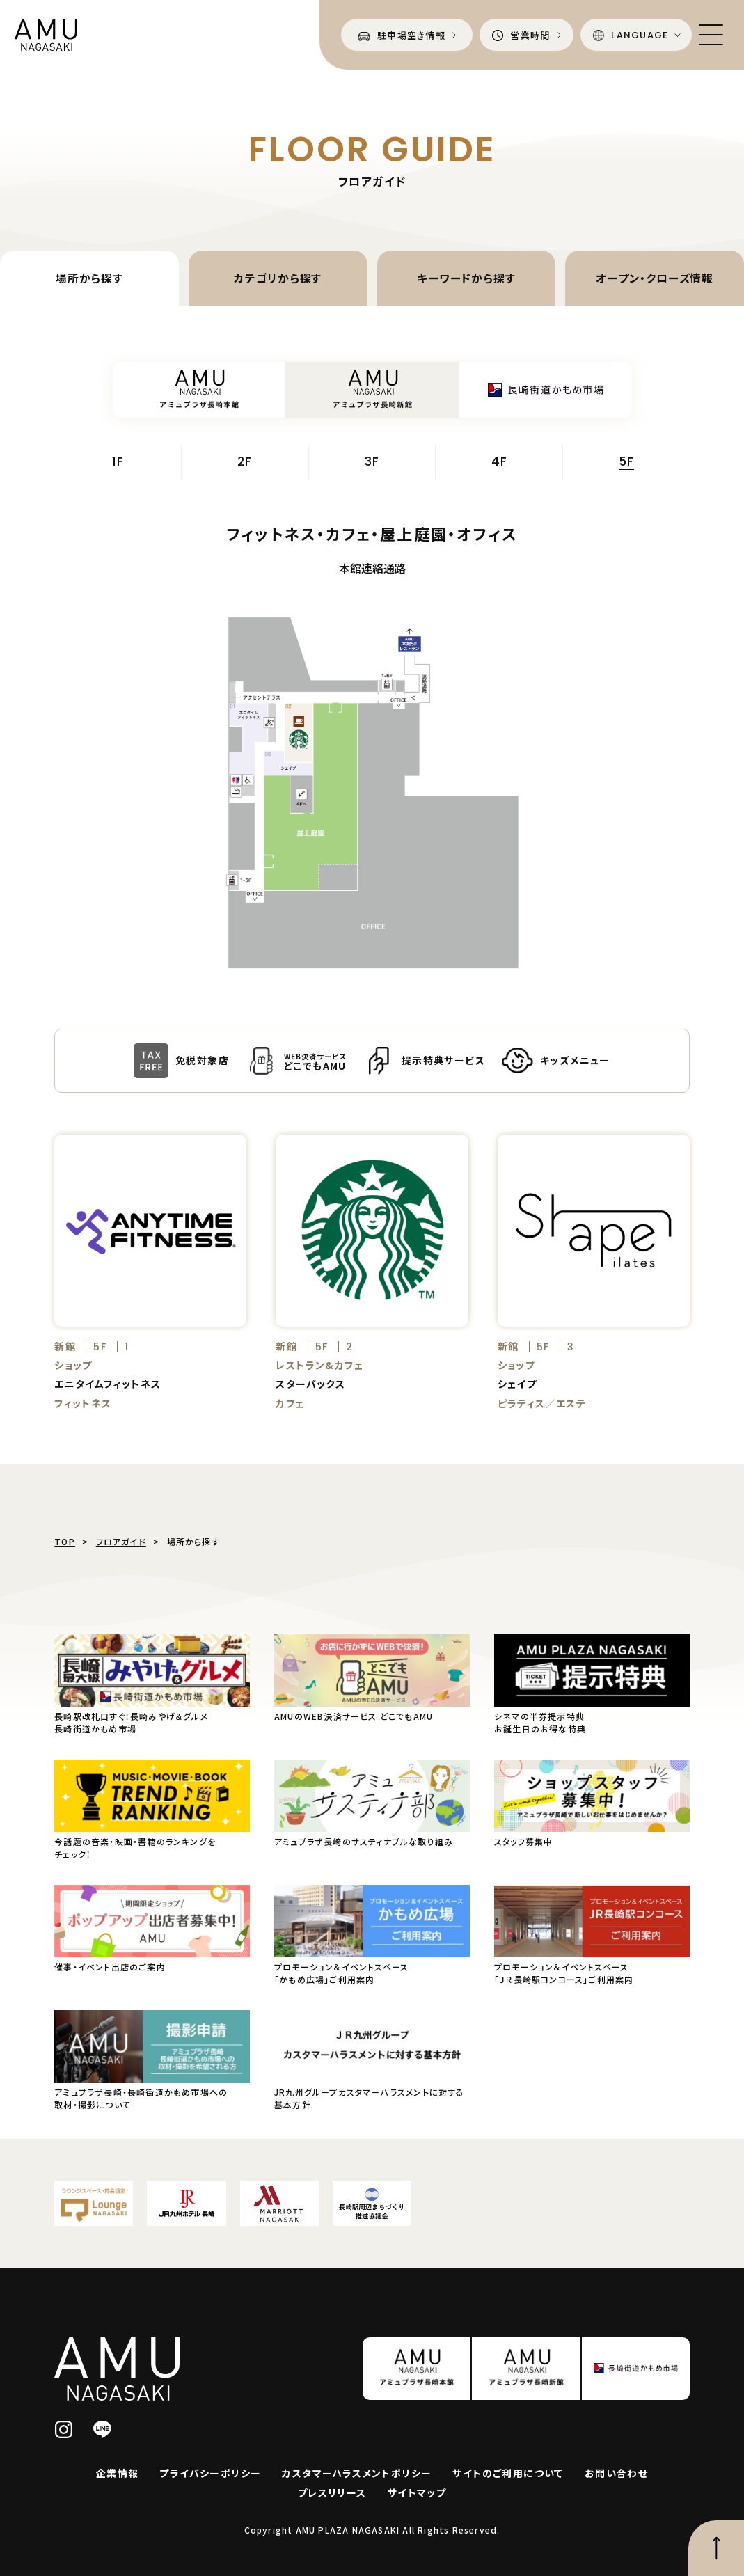  Describe the element at coordinates (278, 278) in the screenshot. I see `カテゴリから探す` at that location.